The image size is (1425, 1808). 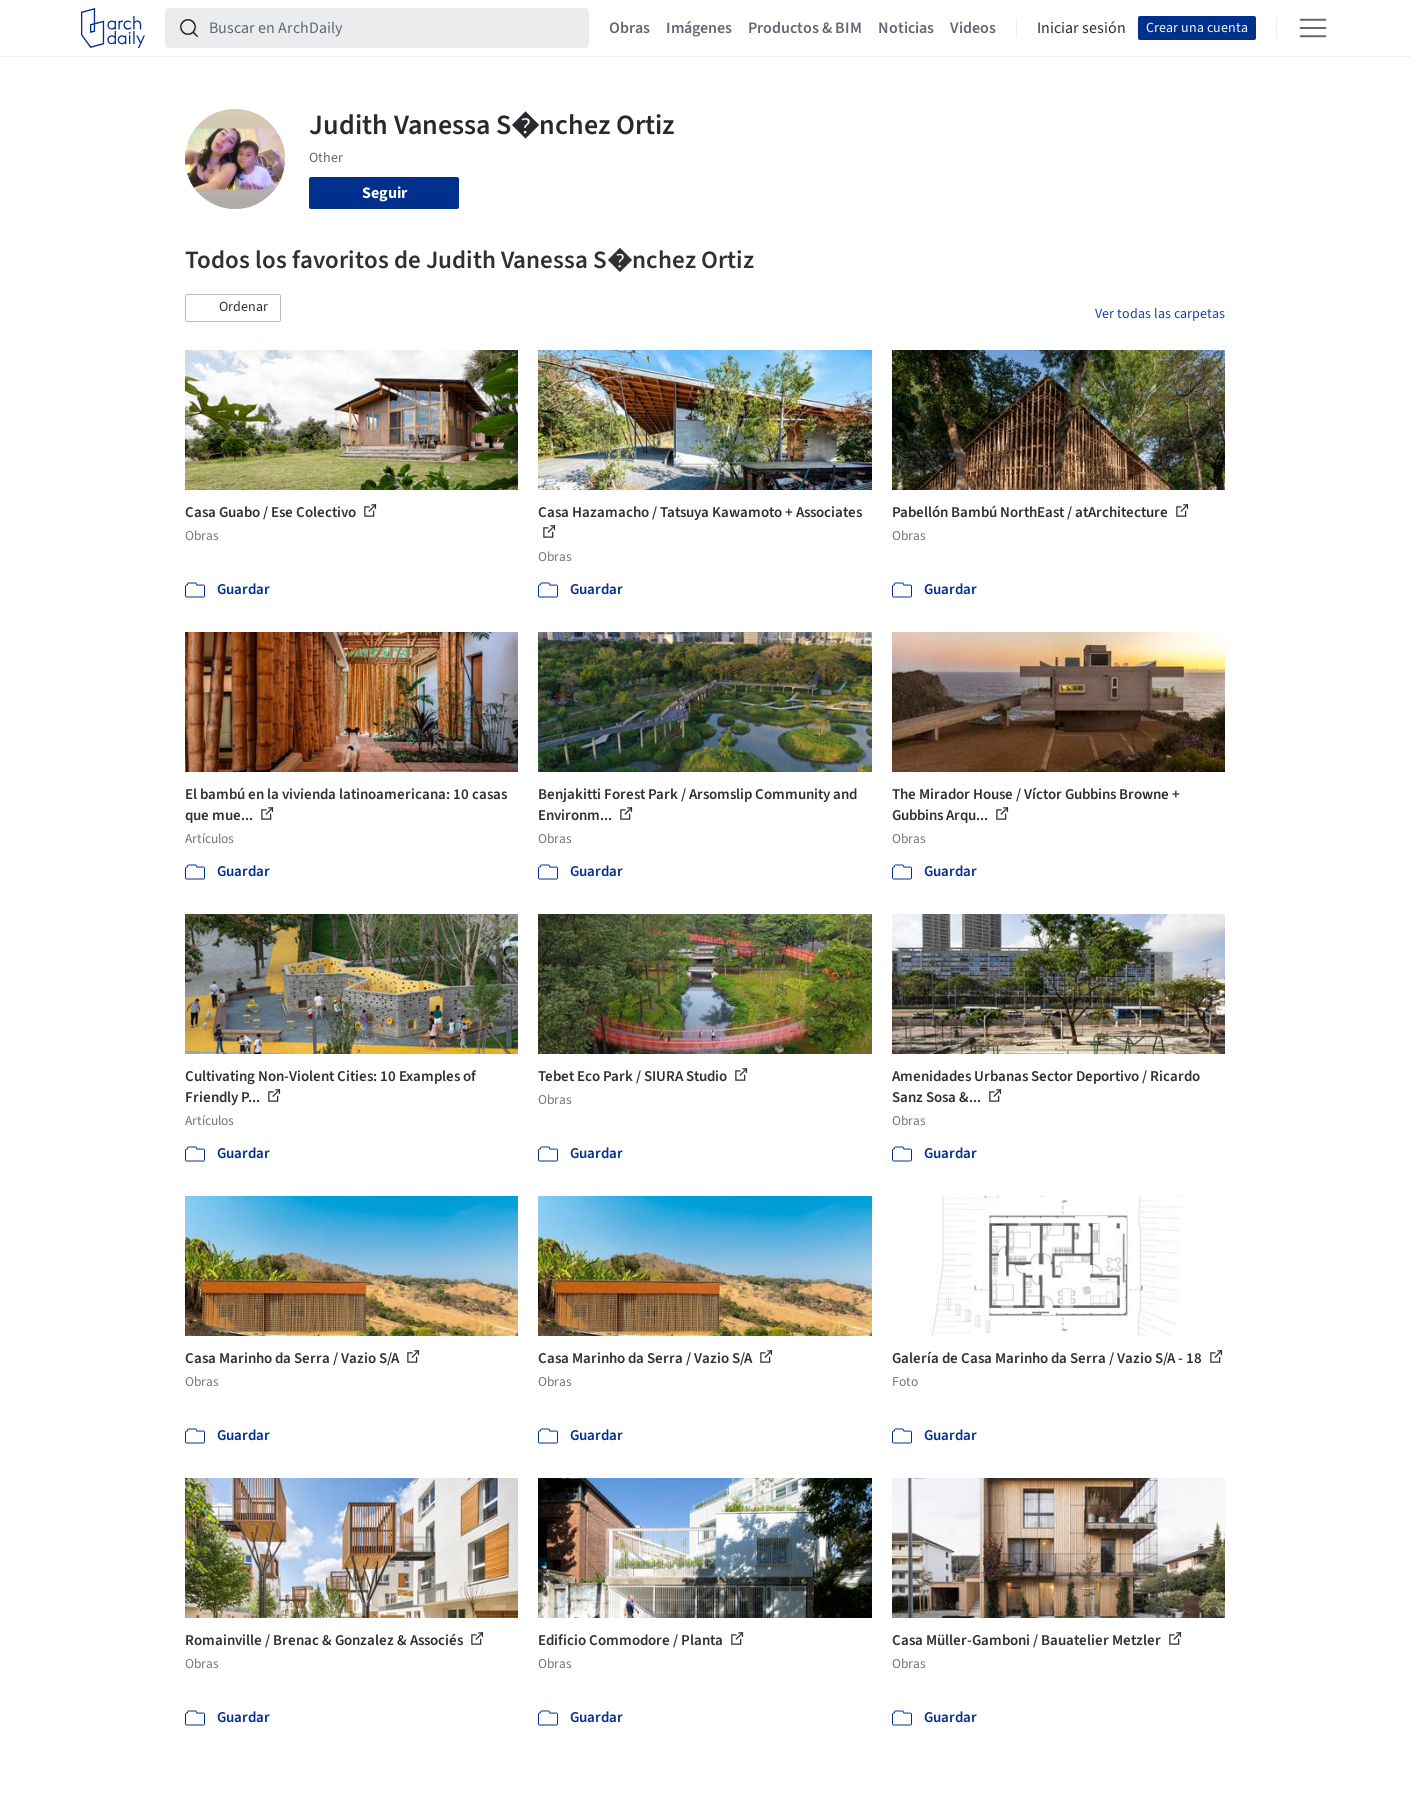 What do you see at coordinates (384, 193) in the screenshot?
I see `Seguir` at bounding box center [384, 193].